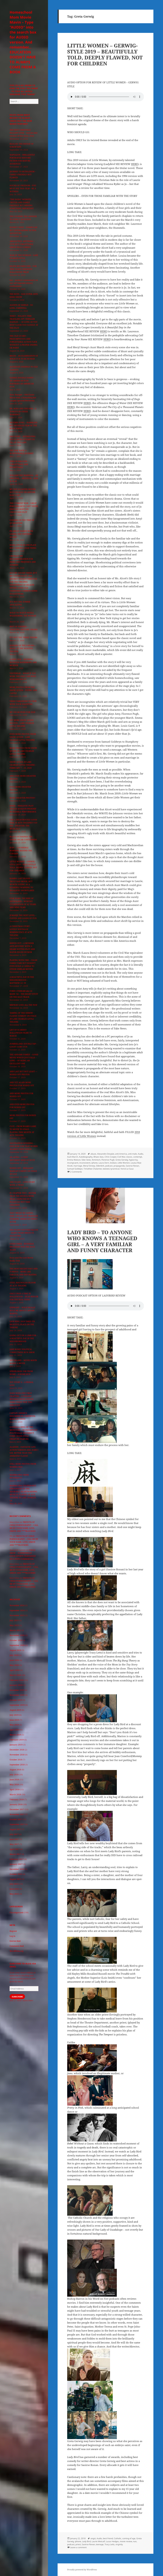 The width and height of the screenshot is (163, 2576). What do you see at coordinates (14, 1779) in the screenshot?
I see `June 2018` at bounding box center [14, 1779].